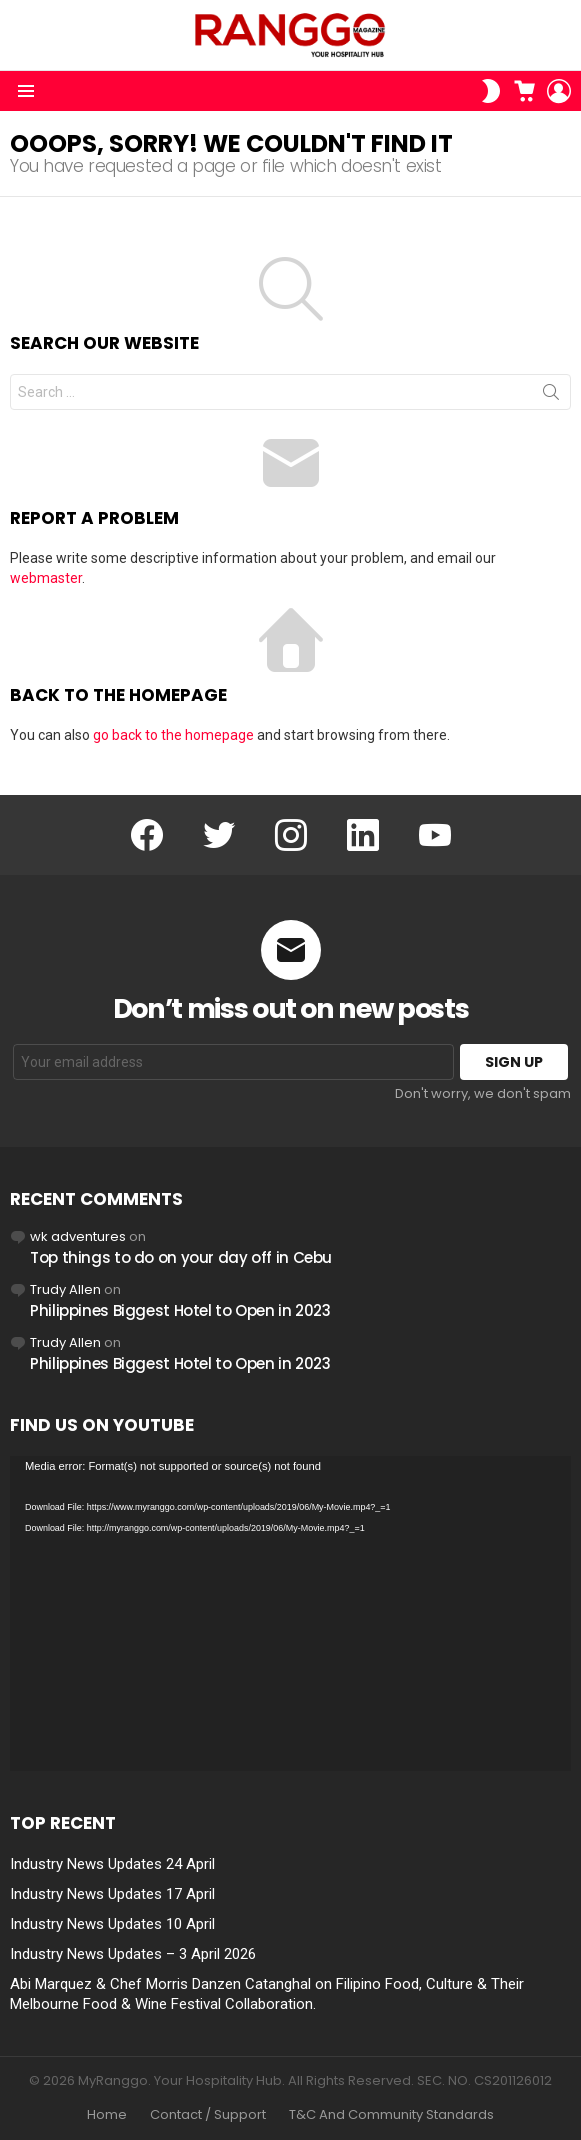 Image resolution: width=581 pixels, height=2140 pixels. What do you see at coordinates (112, 1864) in the screenshot?
I see `Industry News Updates 24 April` at bounding box center [112, 1864].